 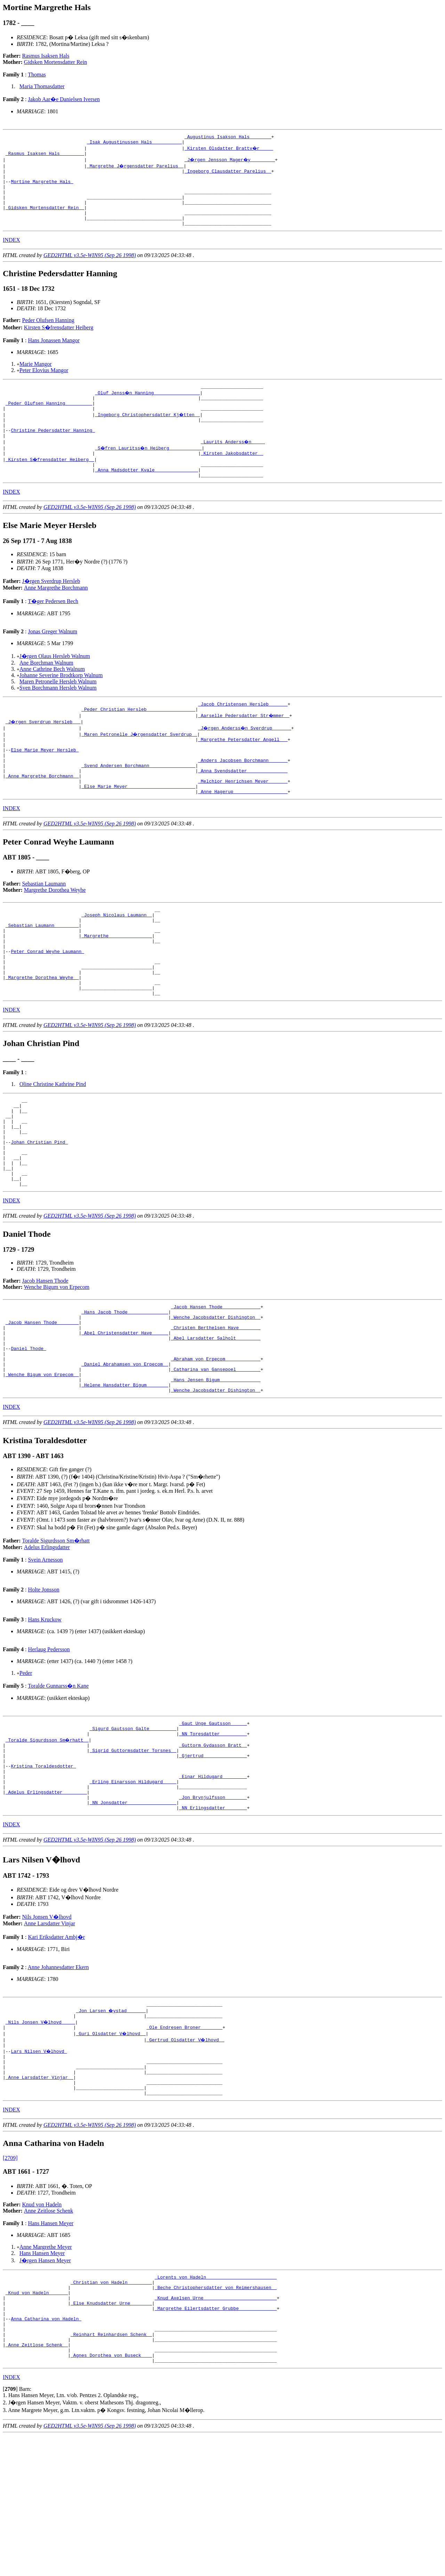 I want to click on _Anne Zeitlose Schenk _, so click(x=37, y=2482).